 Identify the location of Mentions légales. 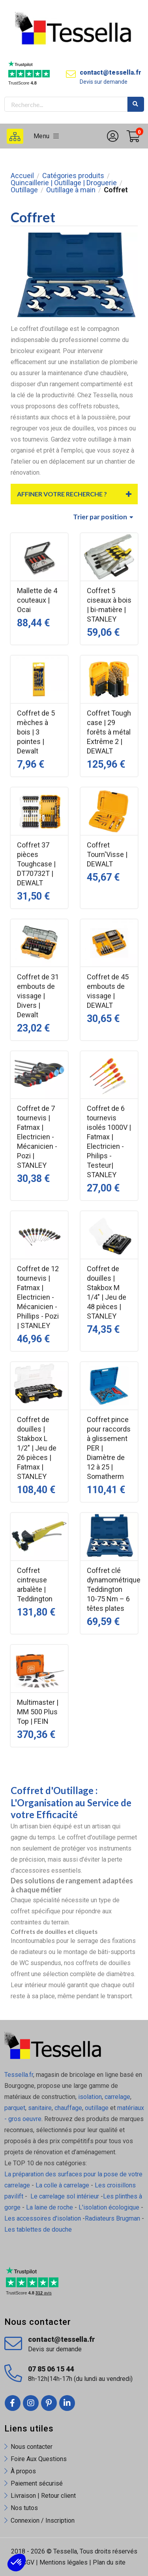
(63, 2562).